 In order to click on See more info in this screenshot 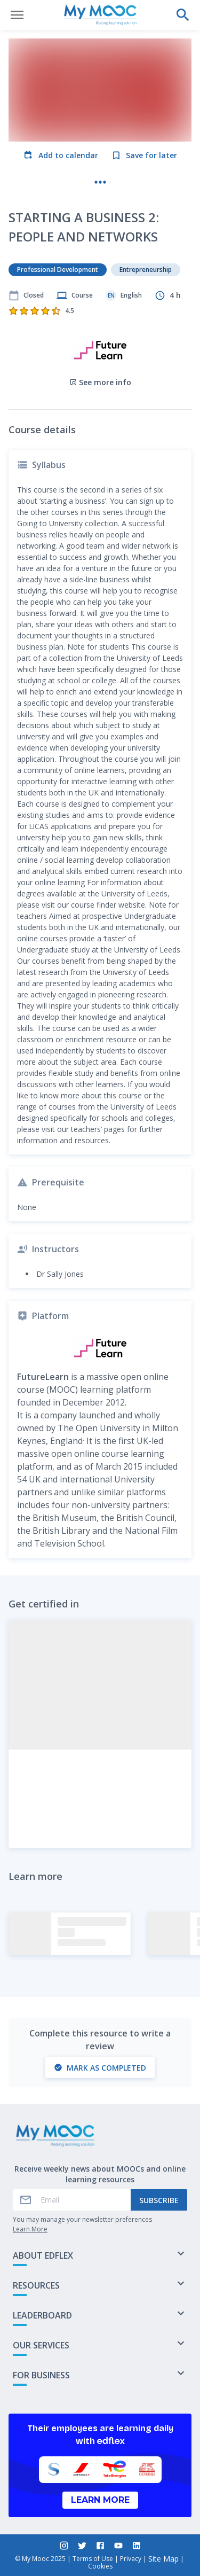, I will do `click(100, 382)`.